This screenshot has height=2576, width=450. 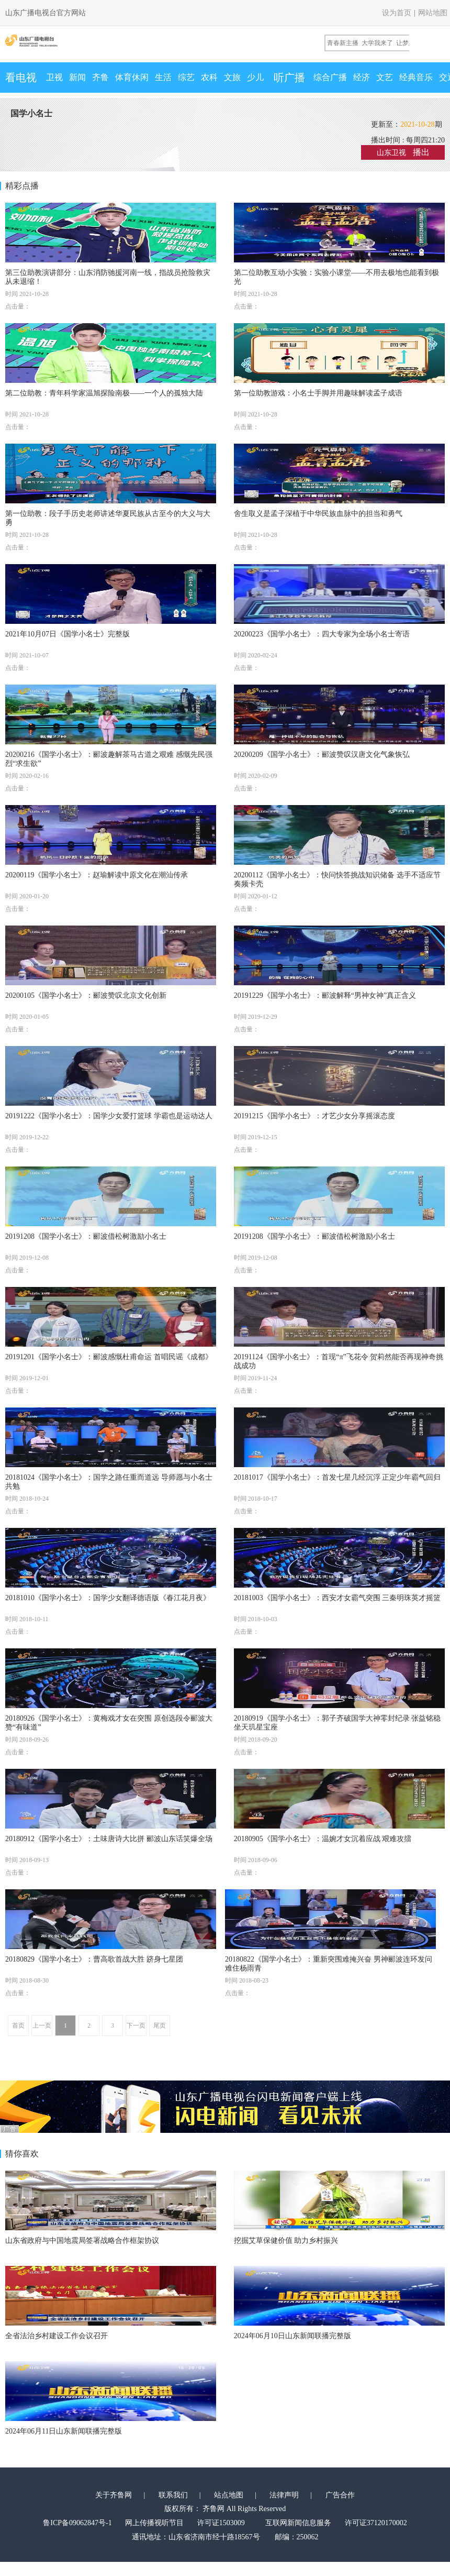 What do you see at coordinates (132, 77) in the screenshot?
I see `体育休闲` at bounding box center [132, 77].